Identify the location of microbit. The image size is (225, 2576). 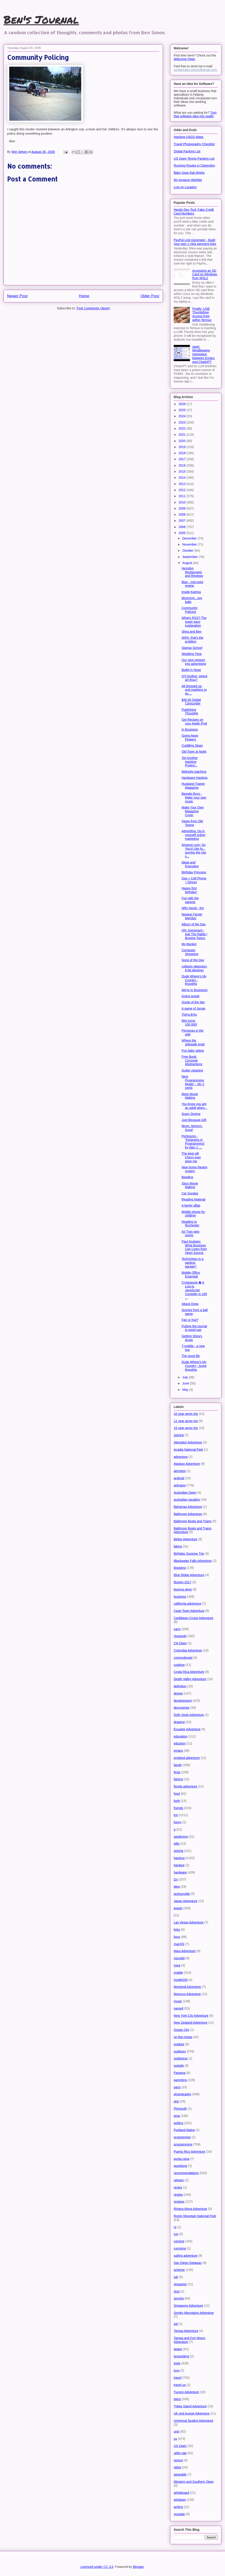
(179, 1958).